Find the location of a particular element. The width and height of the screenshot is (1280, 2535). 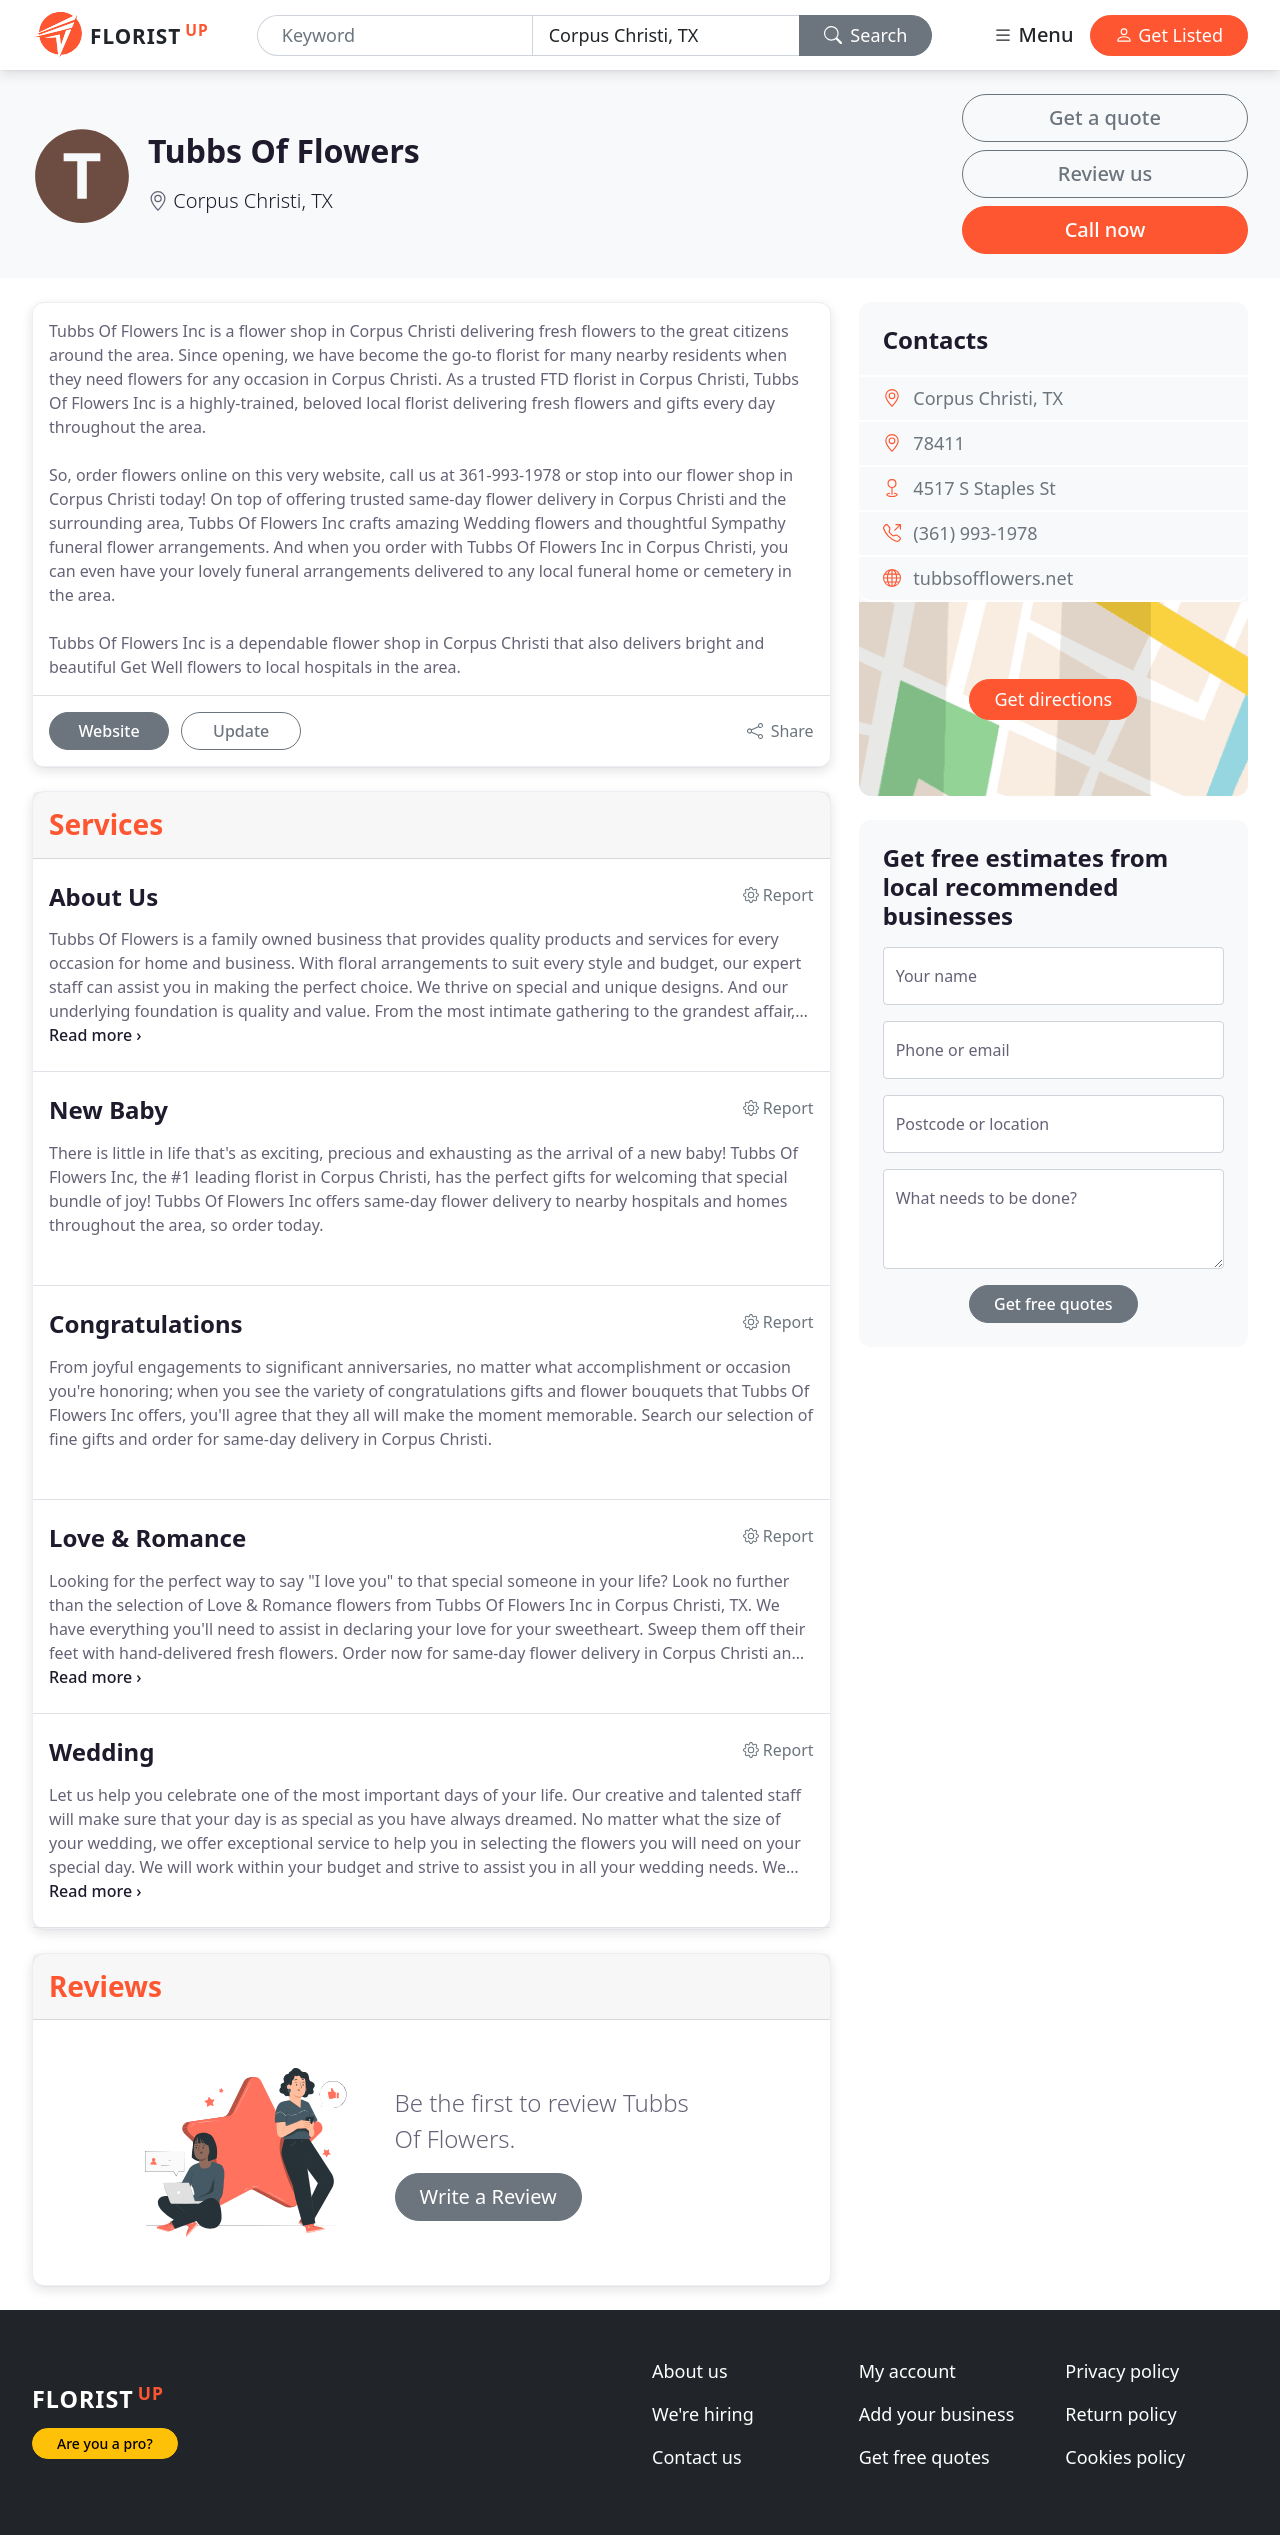

4517 S Staples St is located at coordinates (984, 488).